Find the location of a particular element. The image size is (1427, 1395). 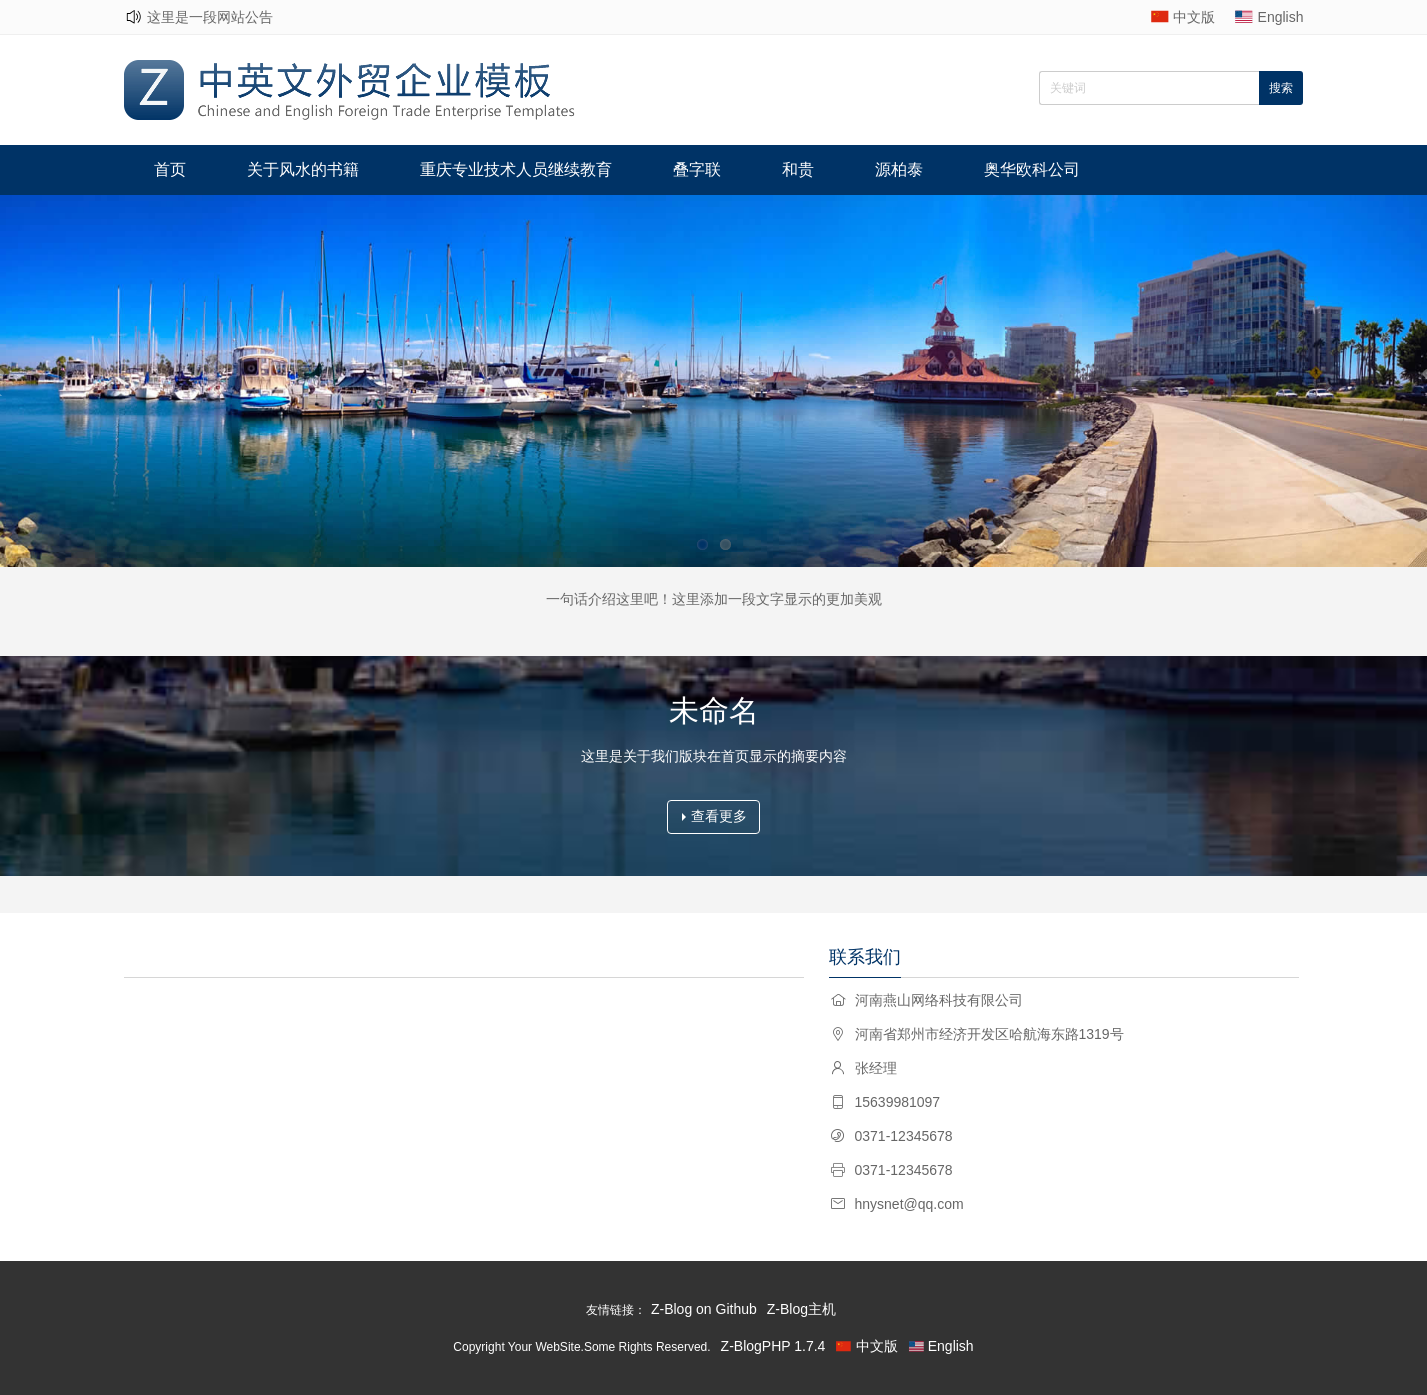

源柏泰 is located at coordinates (899, 169).